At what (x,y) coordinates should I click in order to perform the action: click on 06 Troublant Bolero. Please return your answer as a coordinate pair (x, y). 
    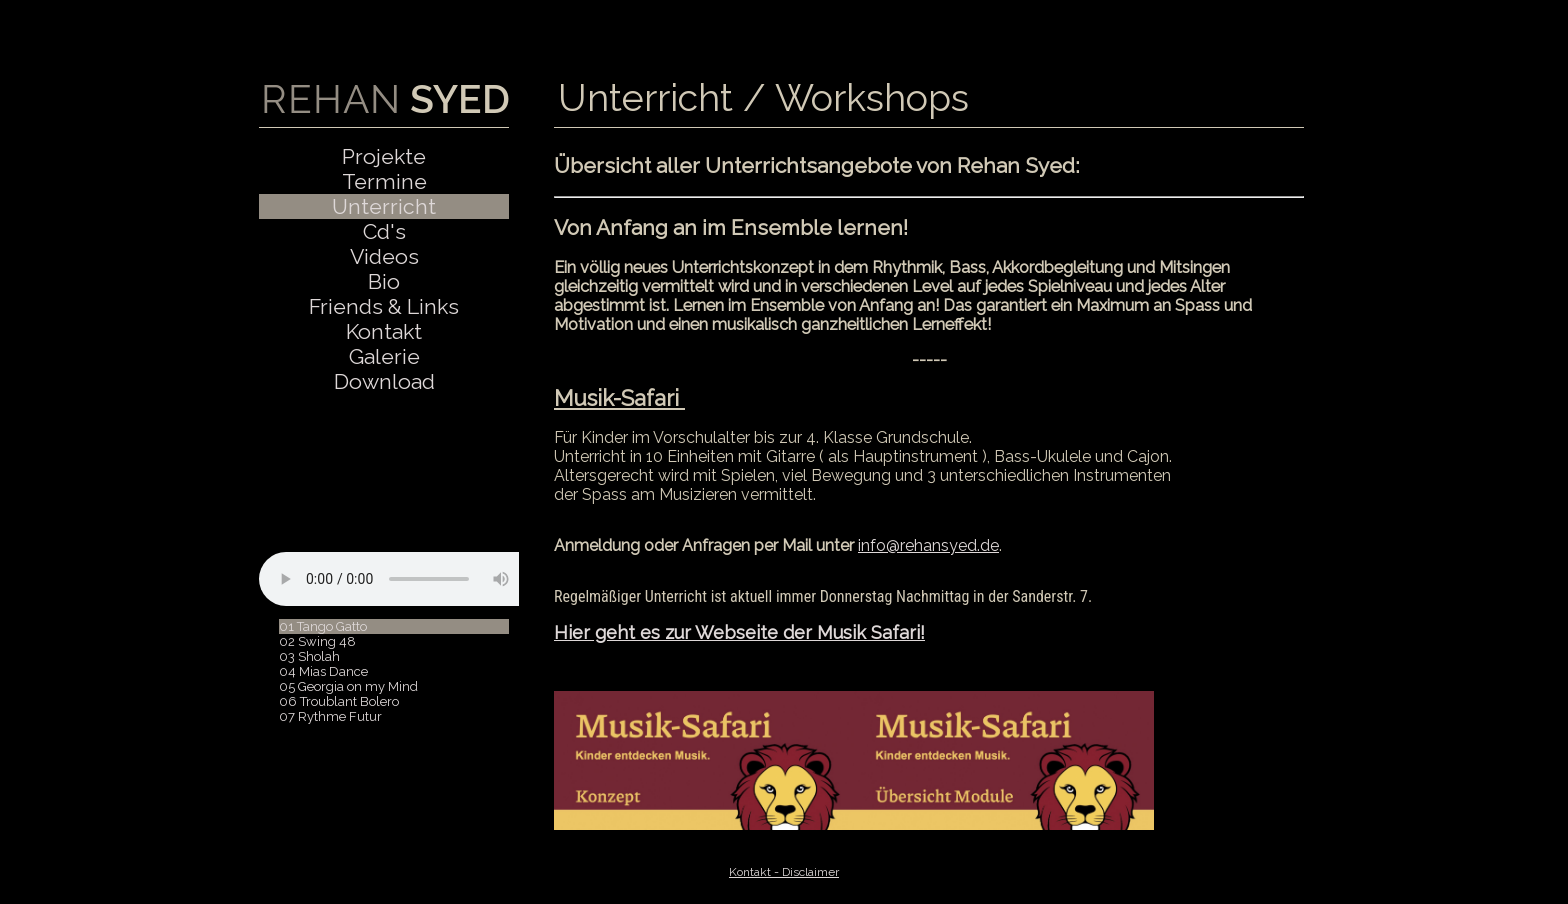
    Looking at the image, I should click on (339, 701).